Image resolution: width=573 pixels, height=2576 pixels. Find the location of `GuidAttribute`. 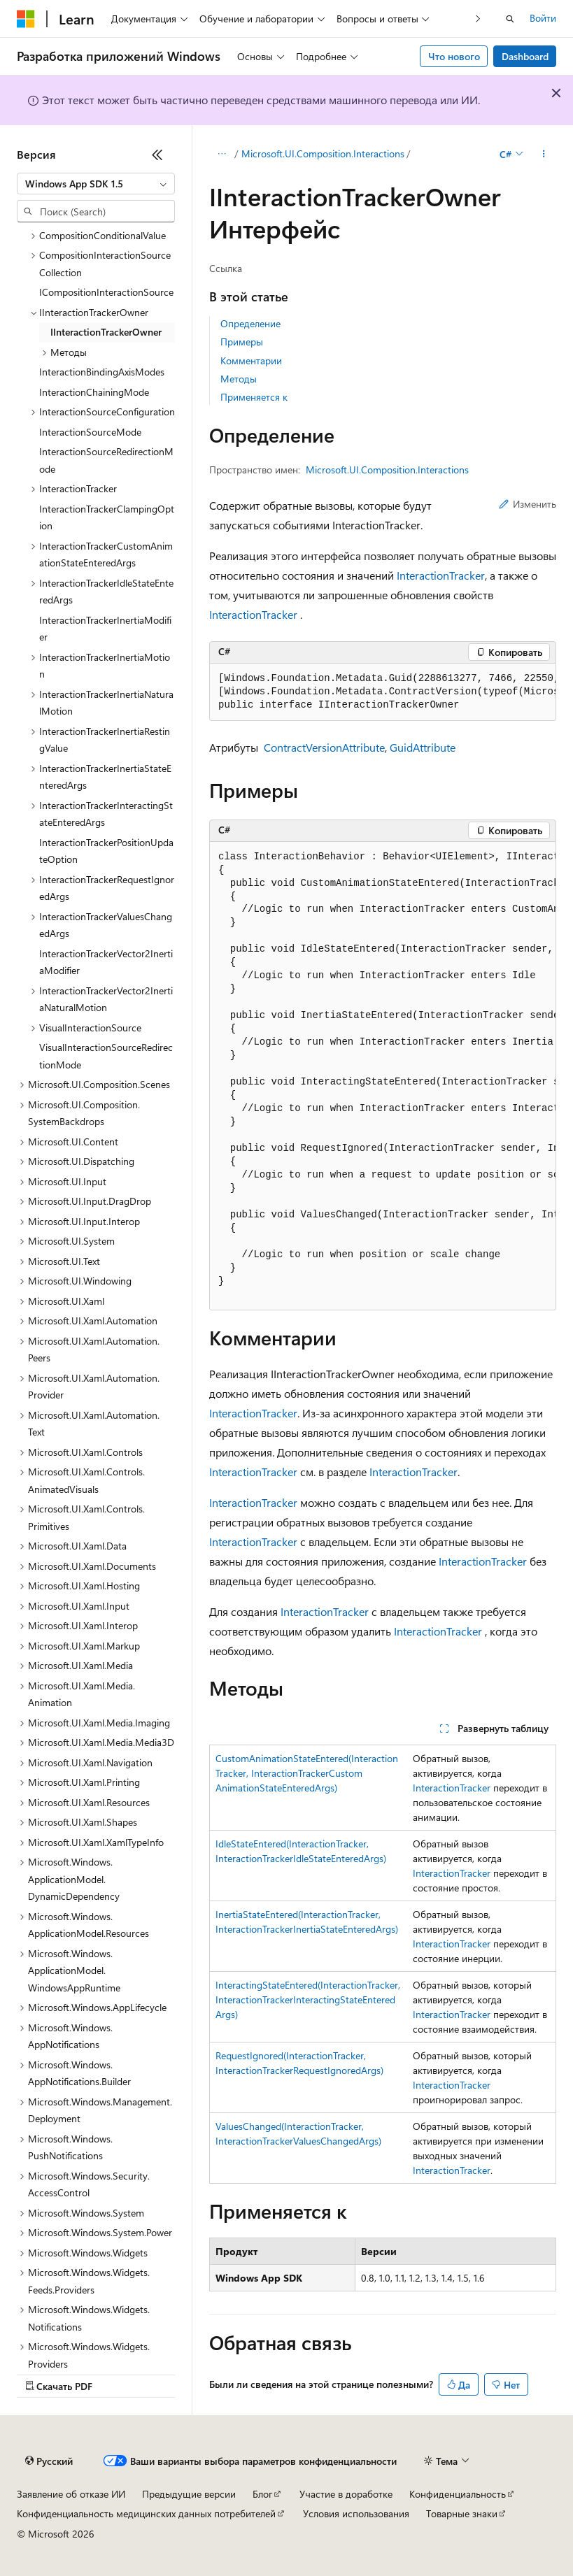

GuidAttribute is located at coordinates (422, 747).